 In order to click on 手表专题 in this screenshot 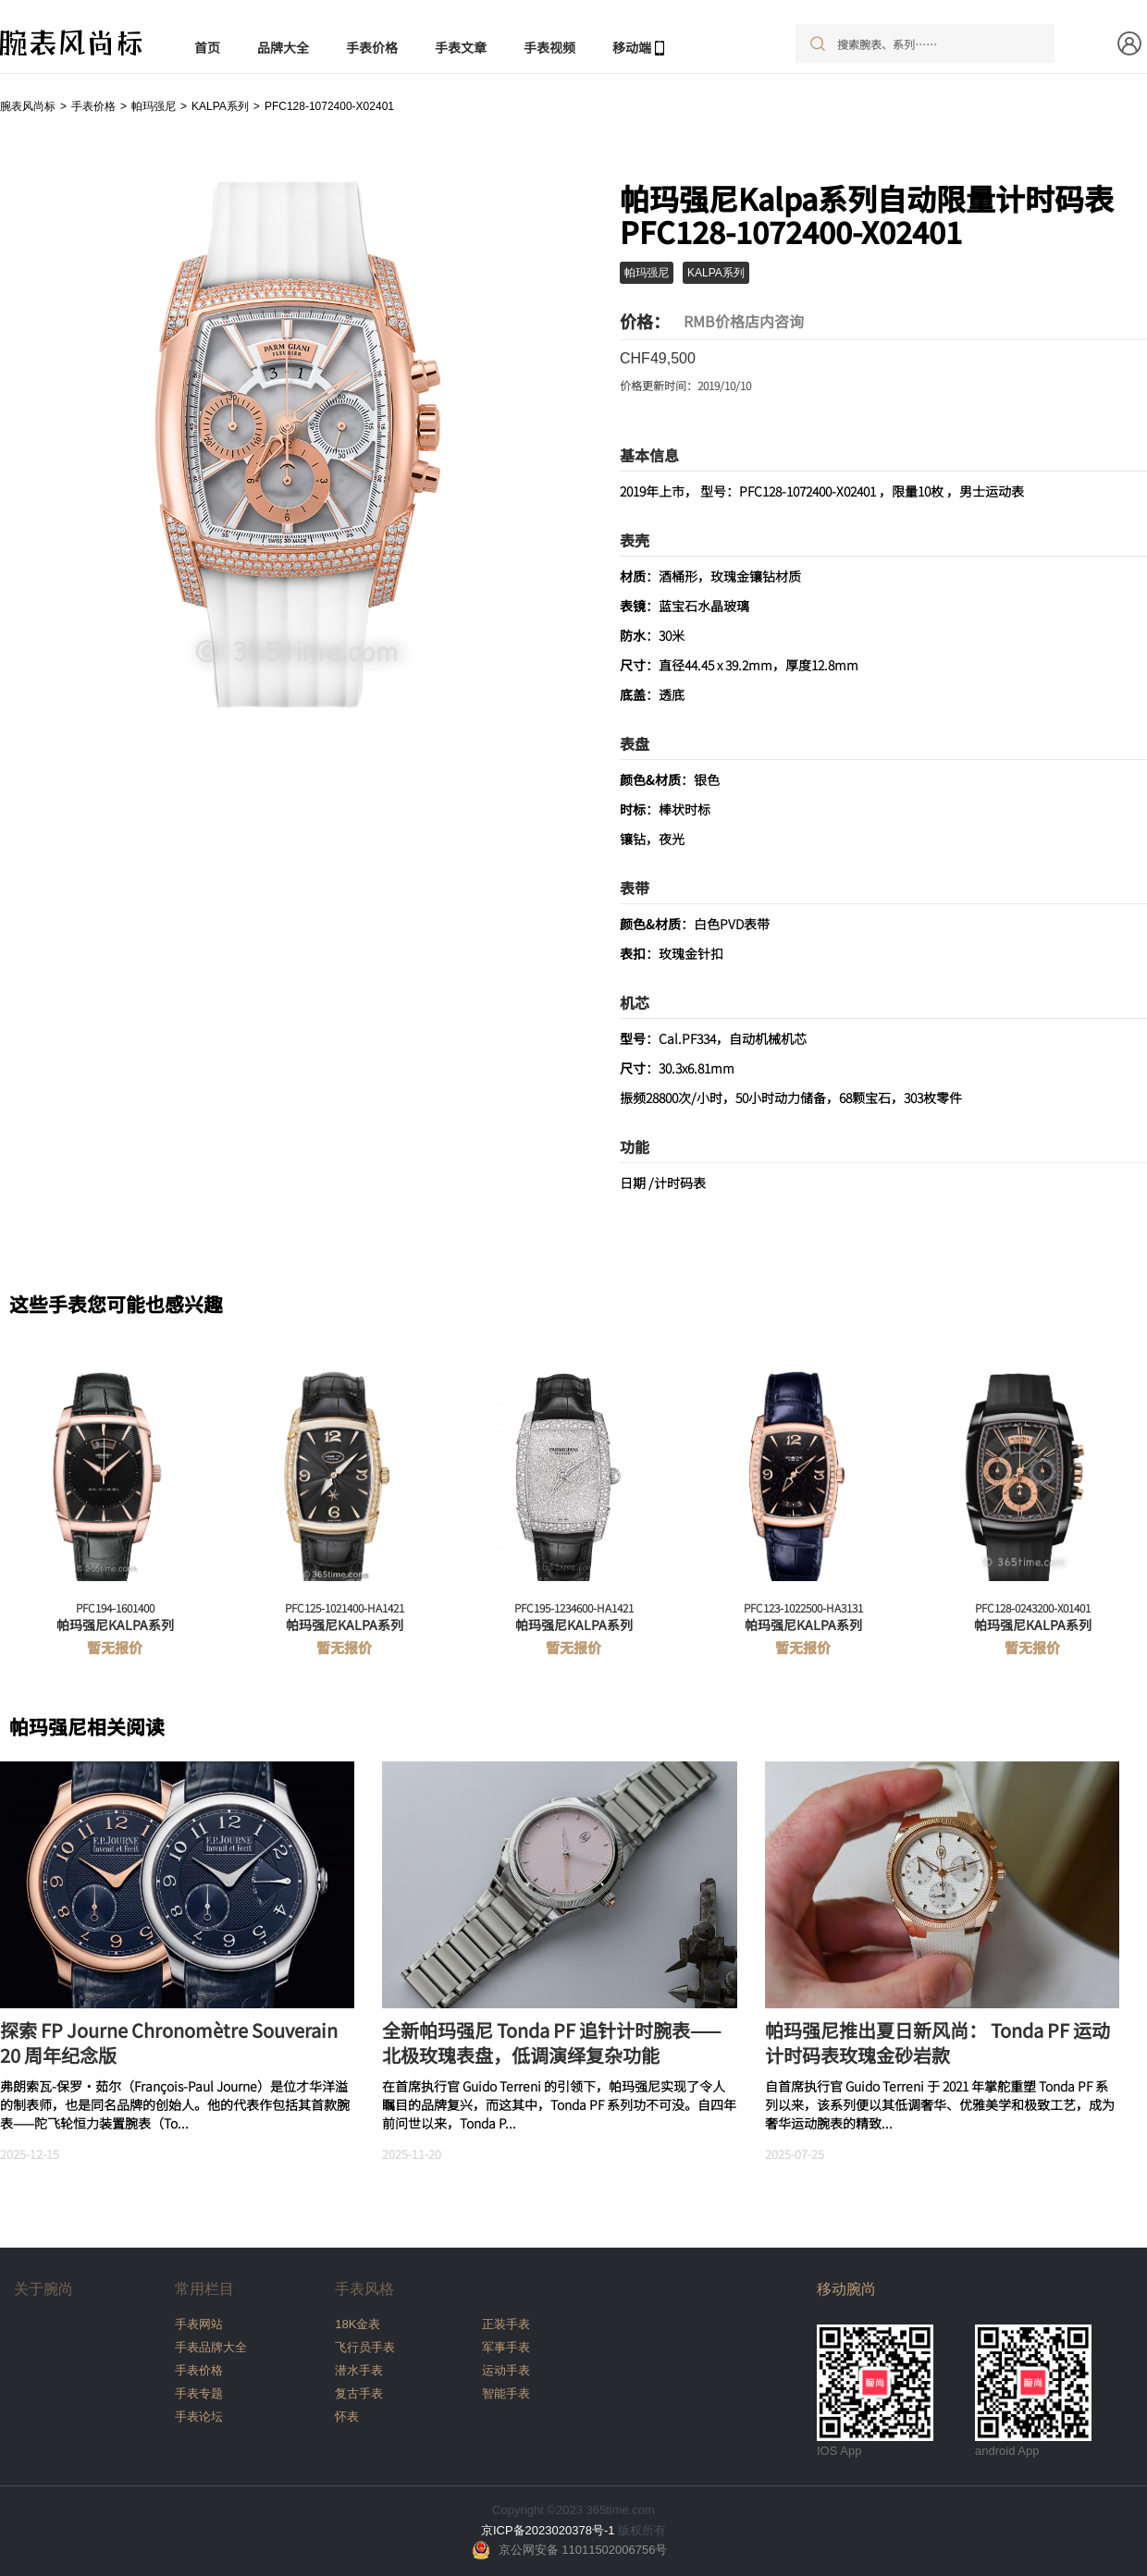, I will do `click(199, 2393)`.